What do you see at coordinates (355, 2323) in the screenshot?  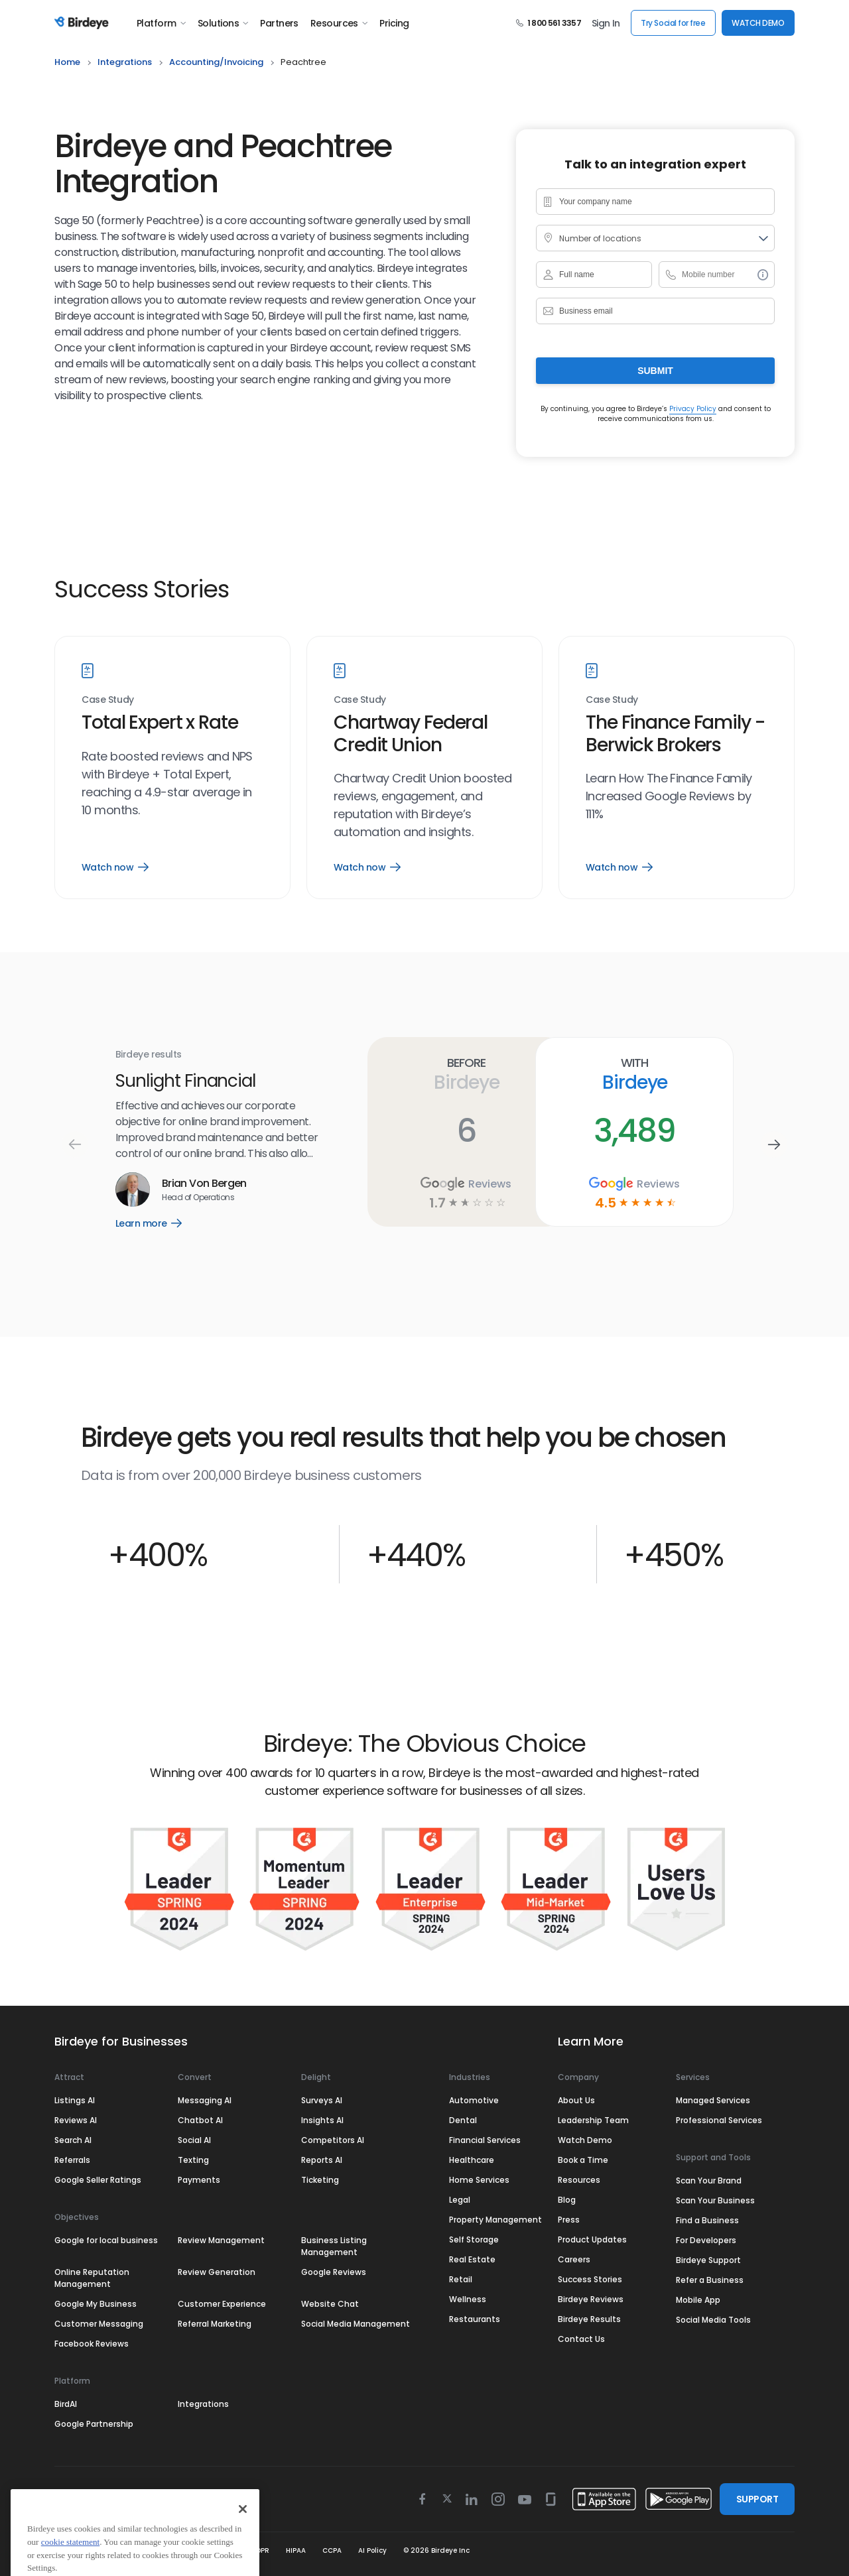 I see `Social Media Management` at bounding box center [355, 2323].